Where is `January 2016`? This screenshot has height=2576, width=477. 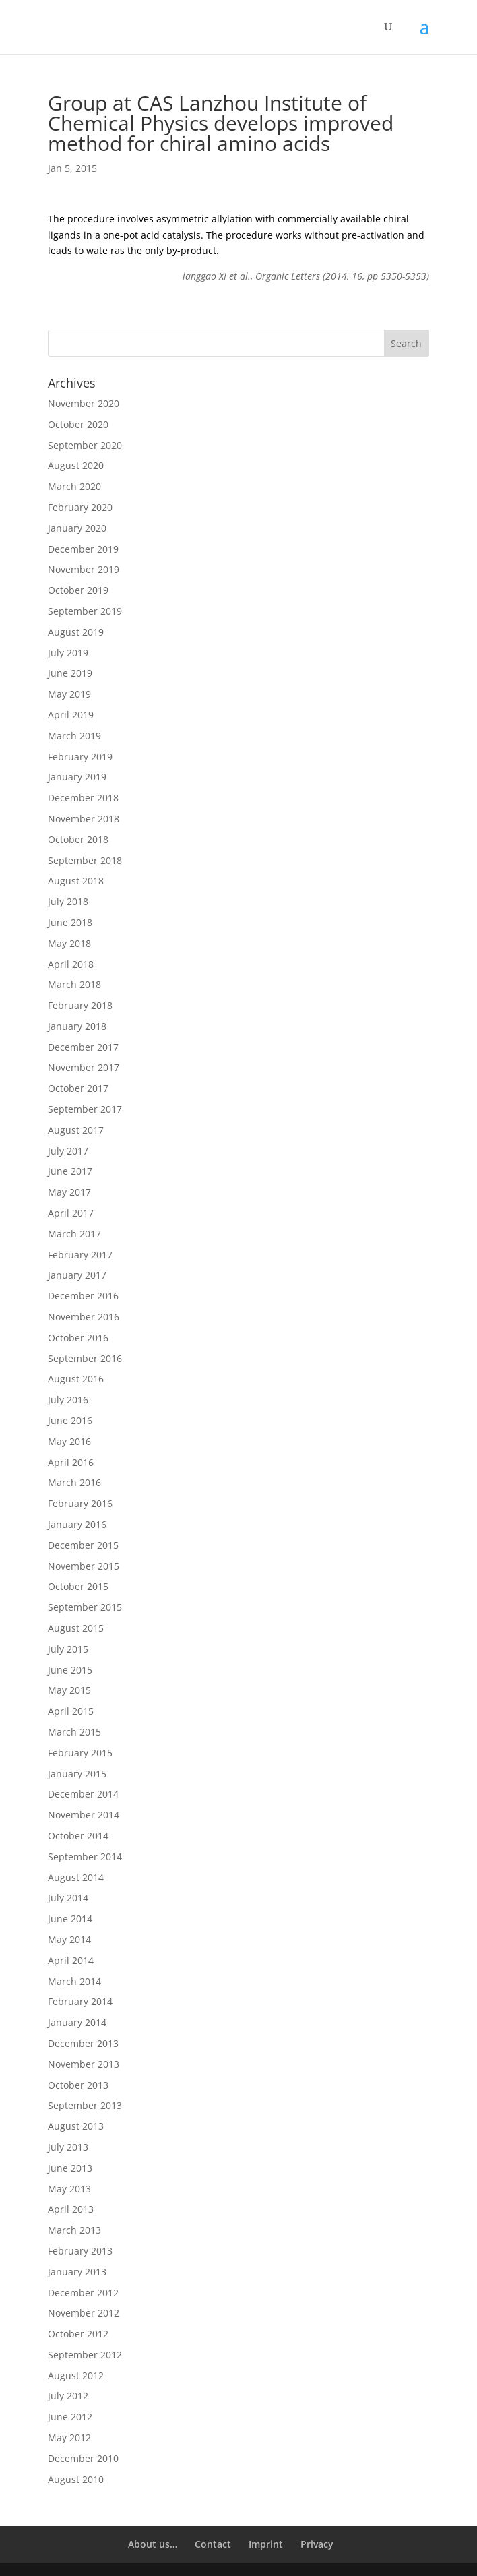
January 2016 is located at coordinates (77, 1524).